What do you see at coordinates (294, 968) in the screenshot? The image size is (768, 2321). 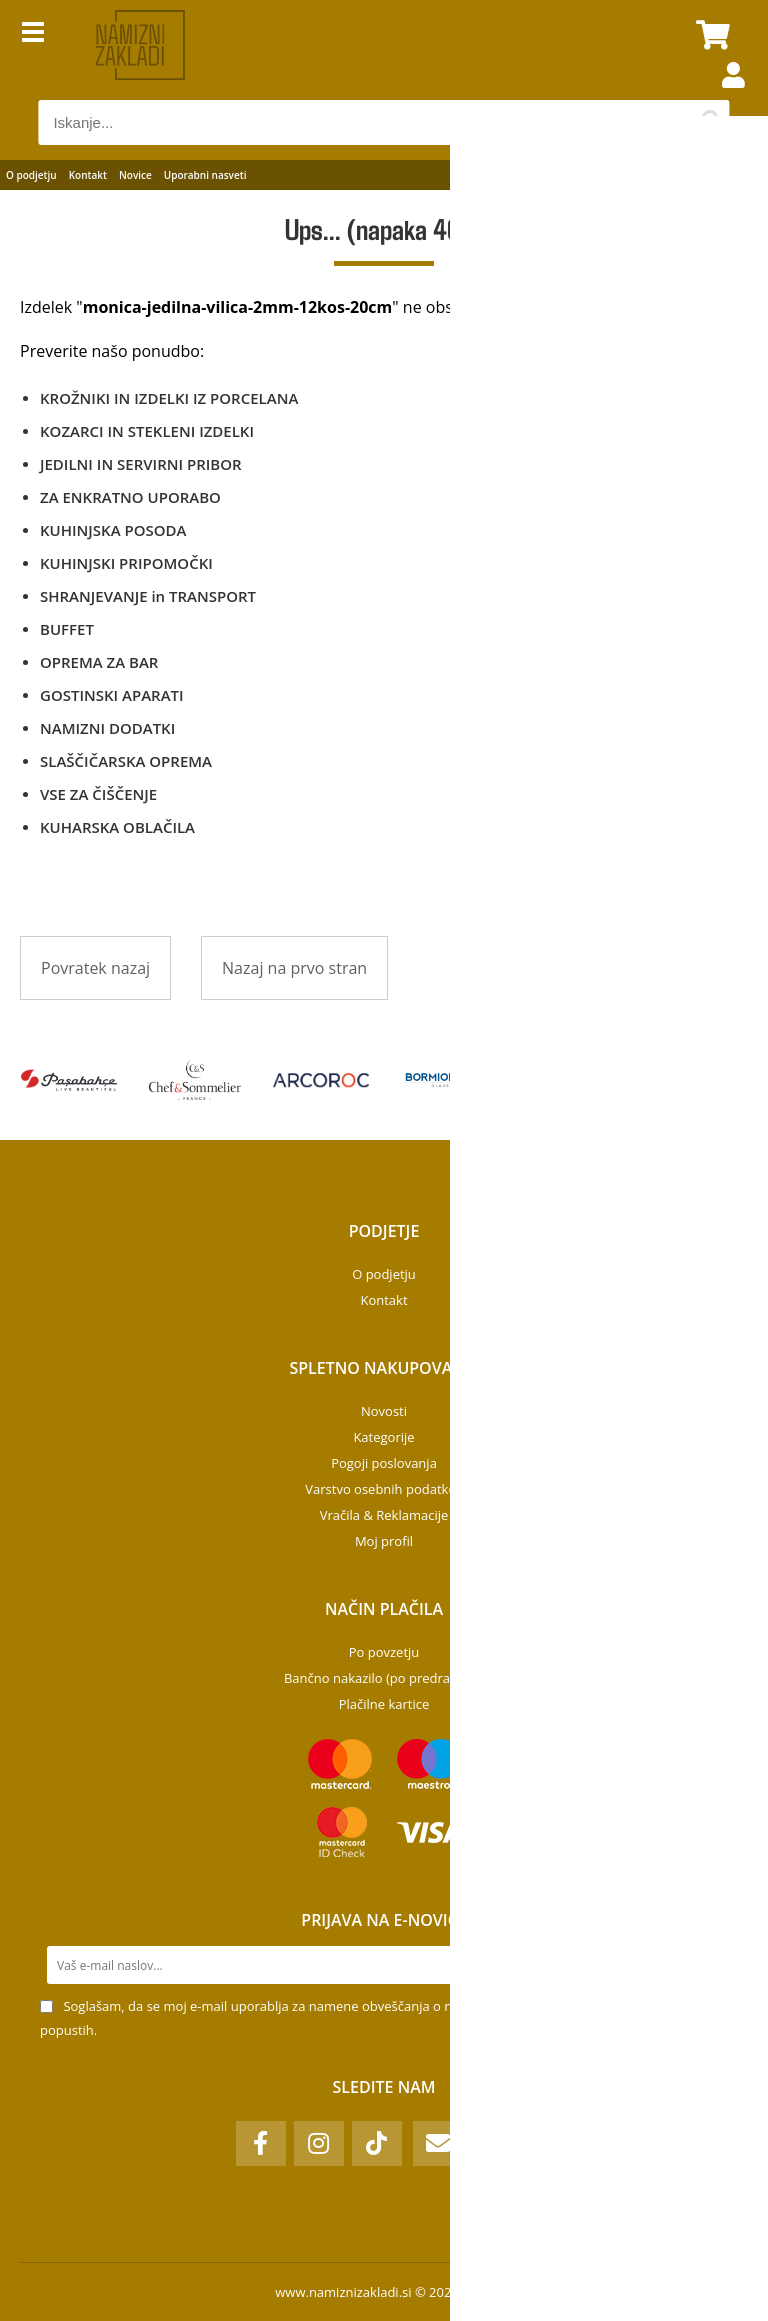 I see `Nazaj na prvo stran` at bounding box center [294, 968].